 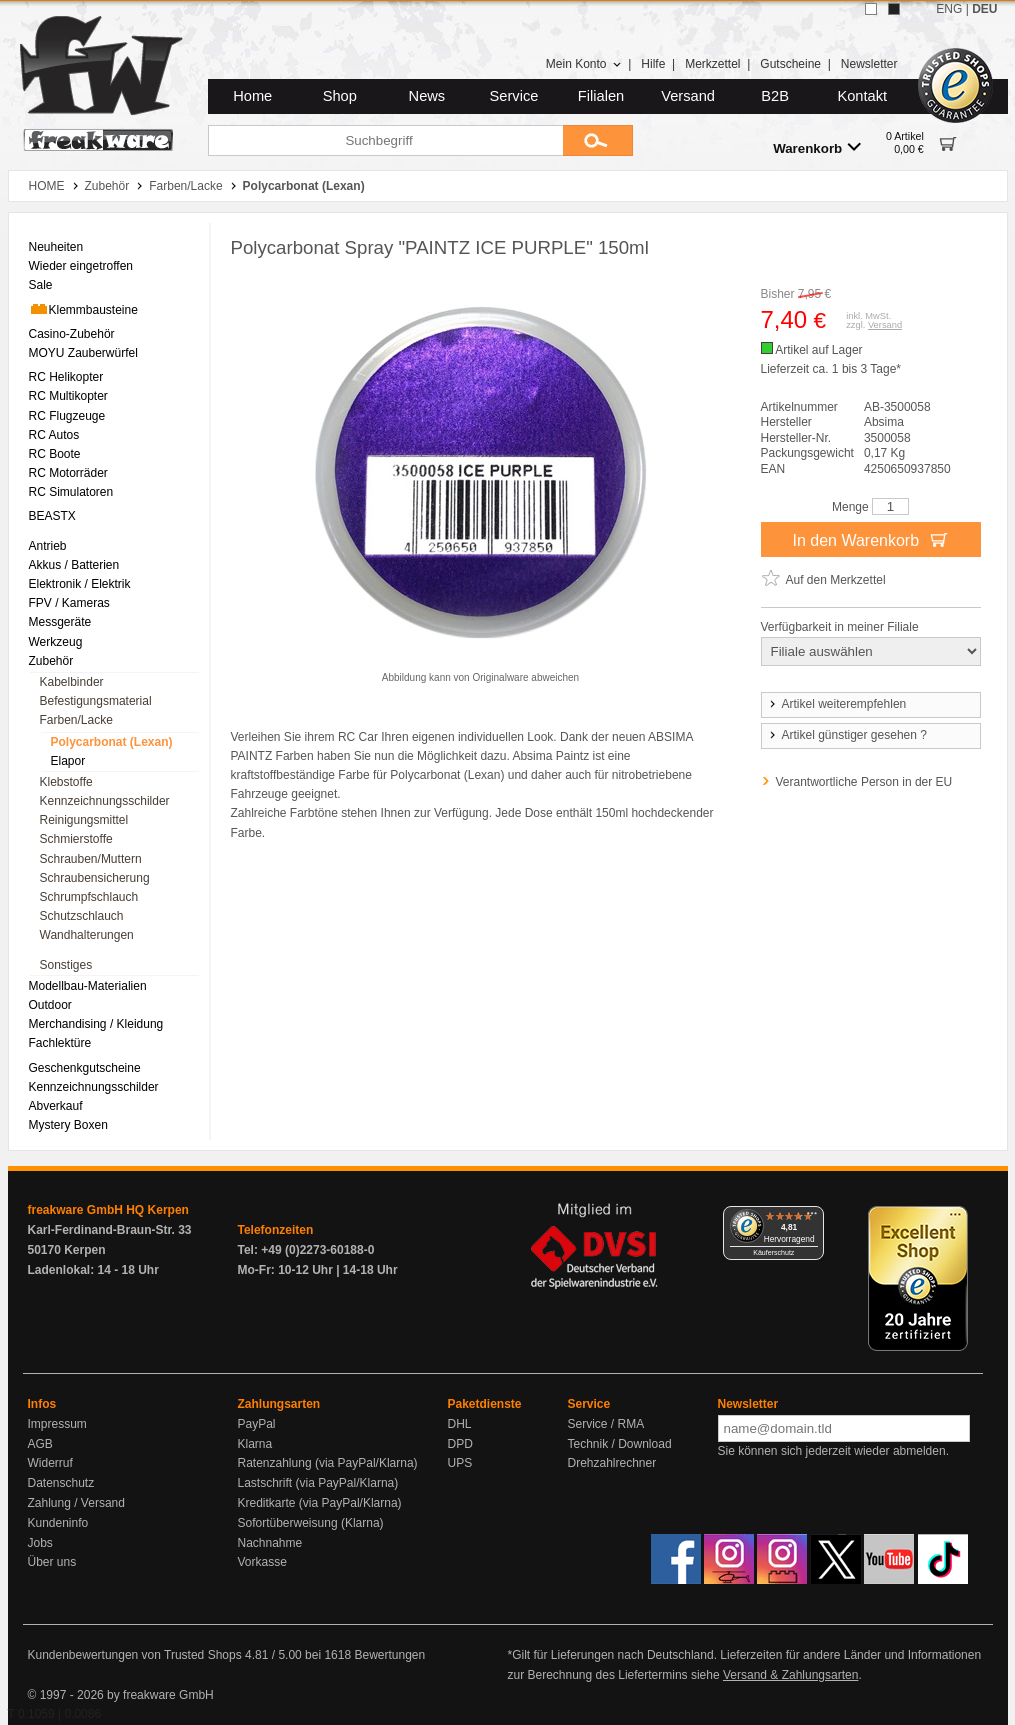 What do you see at coordinates (869, 64) in the screenshot?
I see `Newsletter` at bounding box center [869, 64].